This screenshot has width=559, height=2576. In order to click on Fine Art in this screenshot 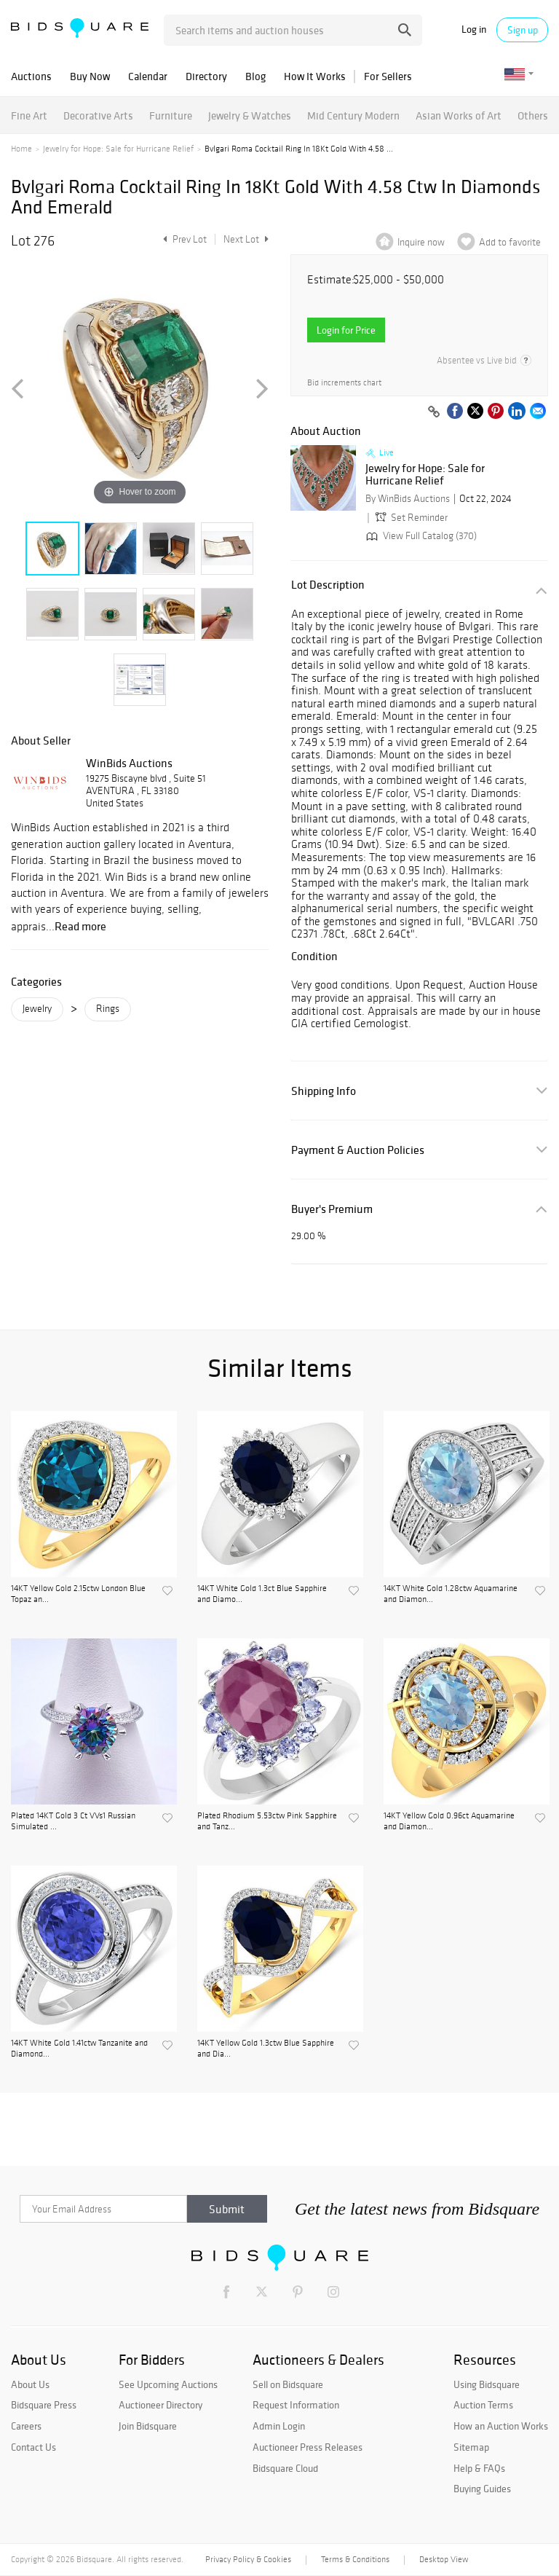, I will do `click(29, 115)`.